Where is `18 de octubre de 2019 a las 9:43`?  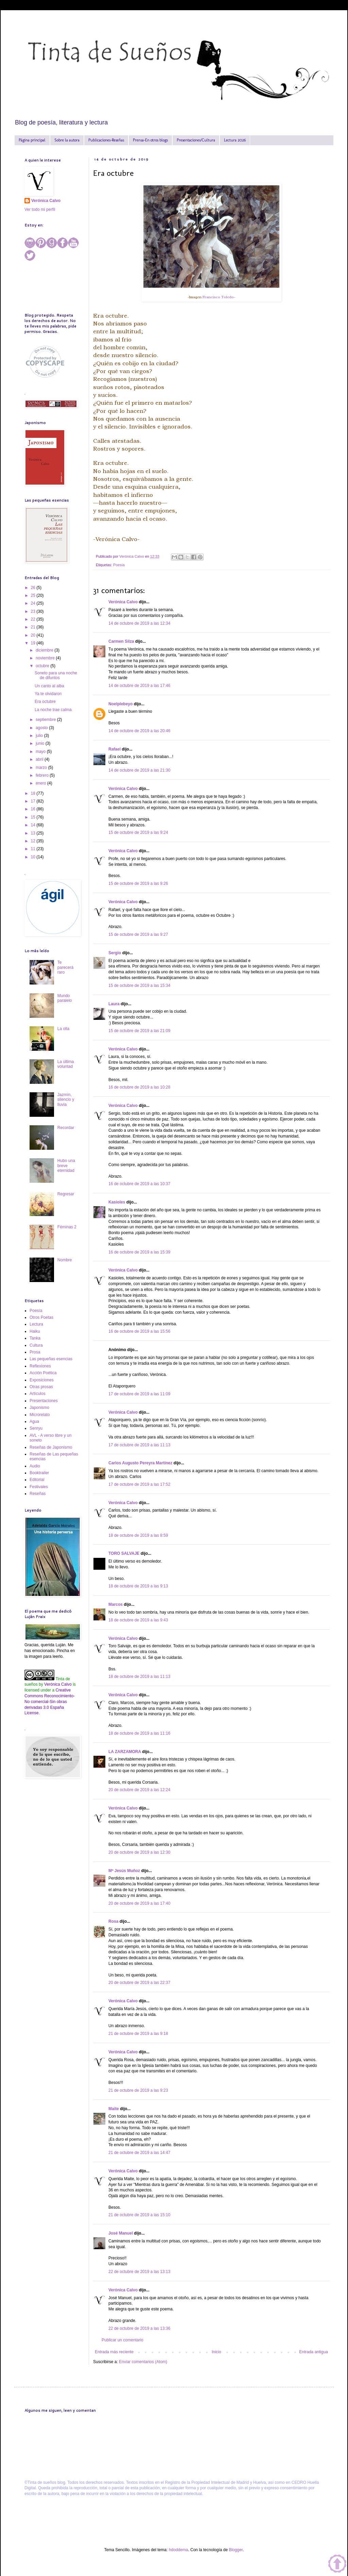 18 de octubre de 2019 a las 9:43 is located at coordinates (138, 1620).